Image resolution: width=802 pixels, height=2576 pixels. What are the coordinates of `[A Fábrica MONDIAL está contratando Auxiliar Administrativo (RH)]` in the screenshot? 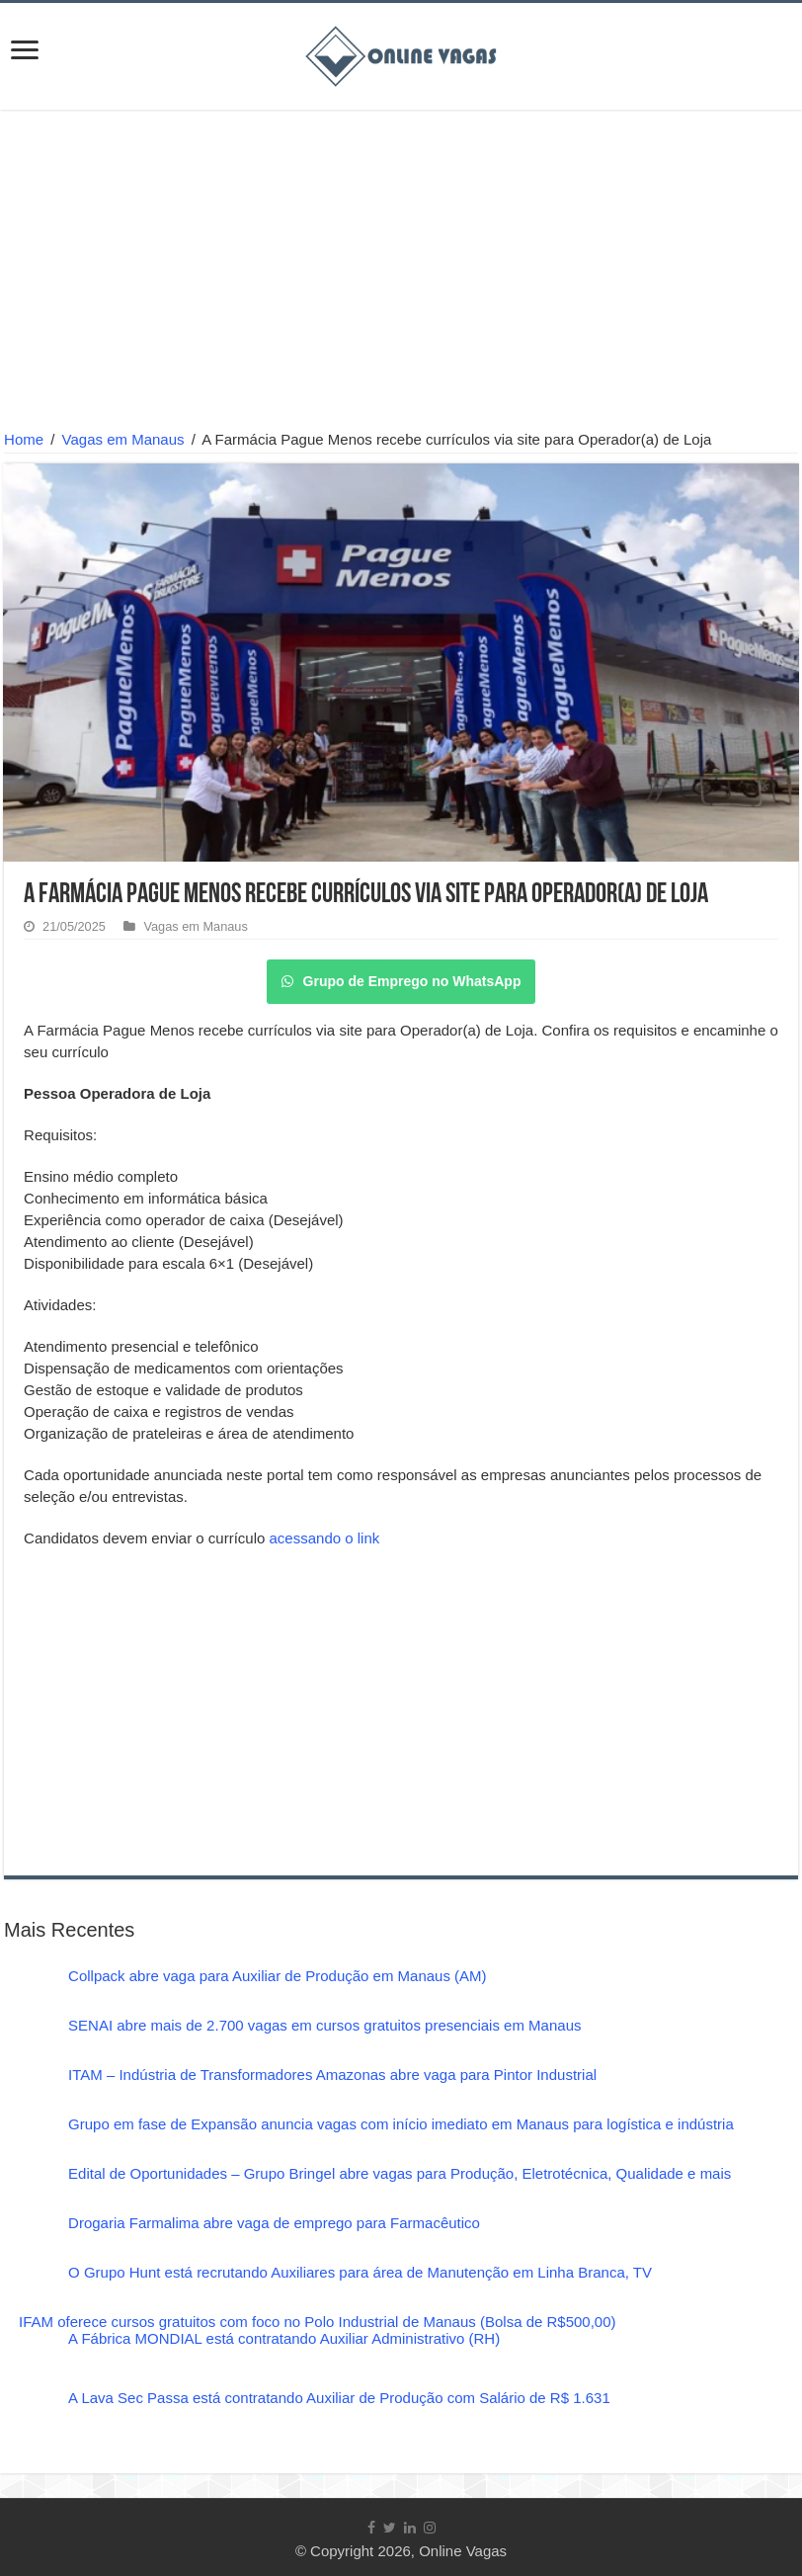 It's located at (28, 2359).